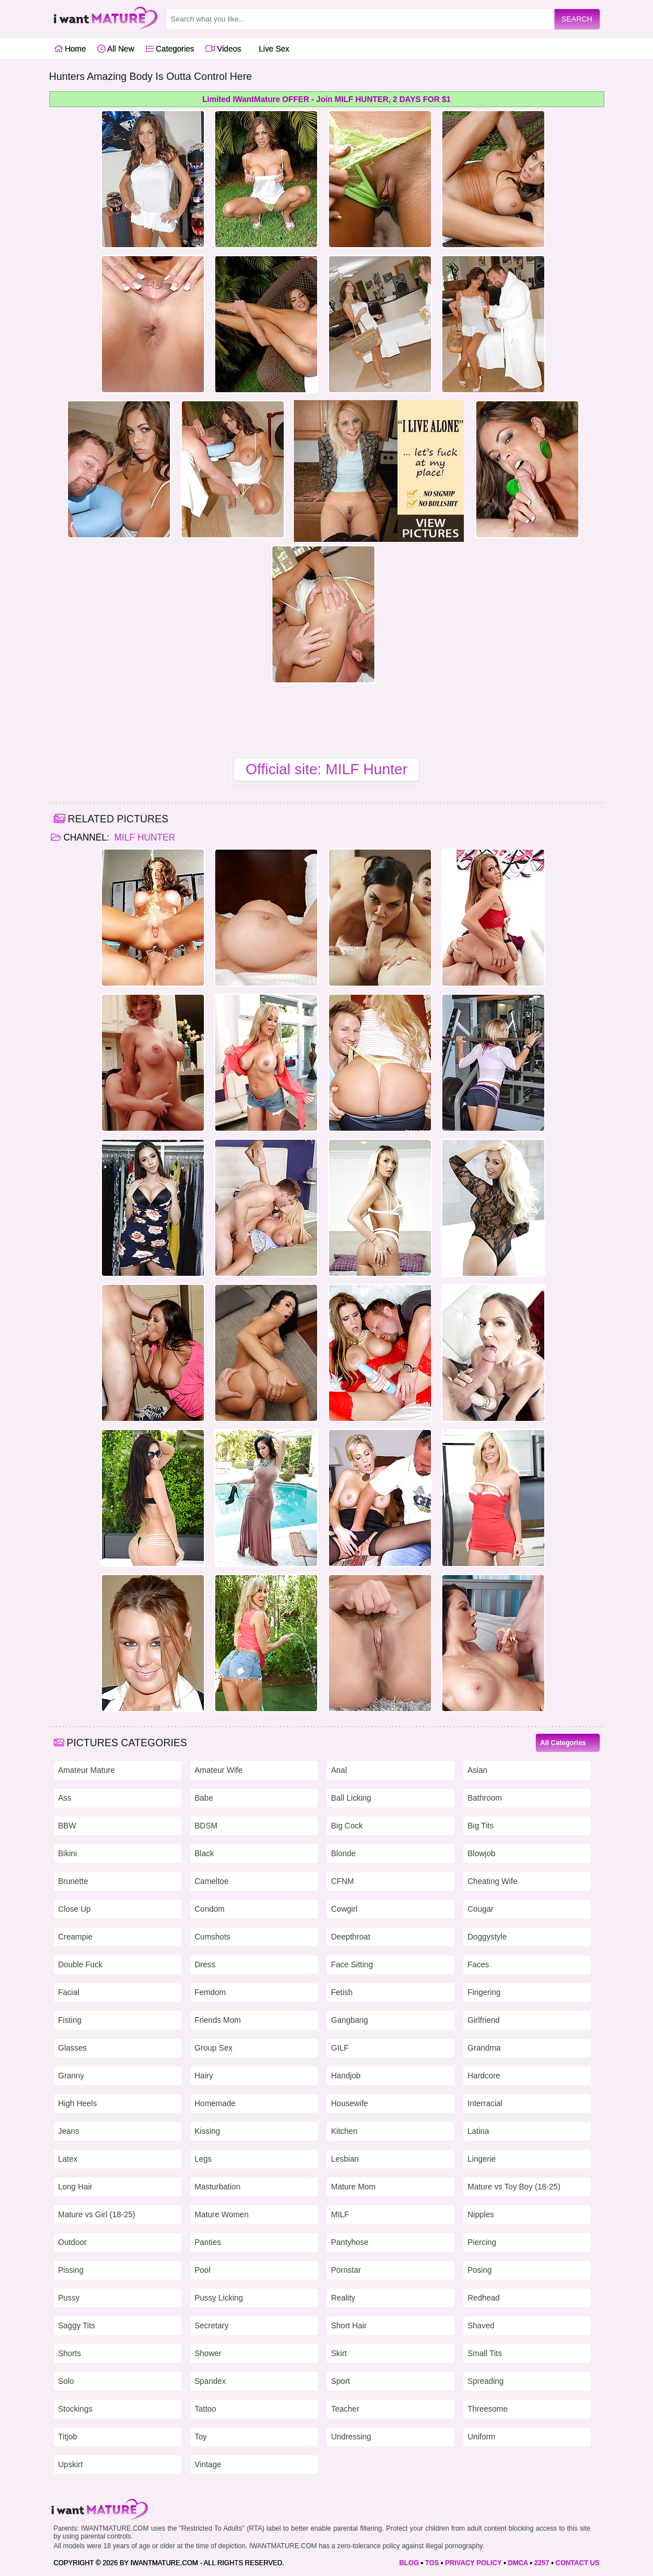 This screenshot has height=2576, width=653. What do you see at coordinates (518, 2563) in the screenshot?
I see `DMCA` at bounding box center [518, 2563].